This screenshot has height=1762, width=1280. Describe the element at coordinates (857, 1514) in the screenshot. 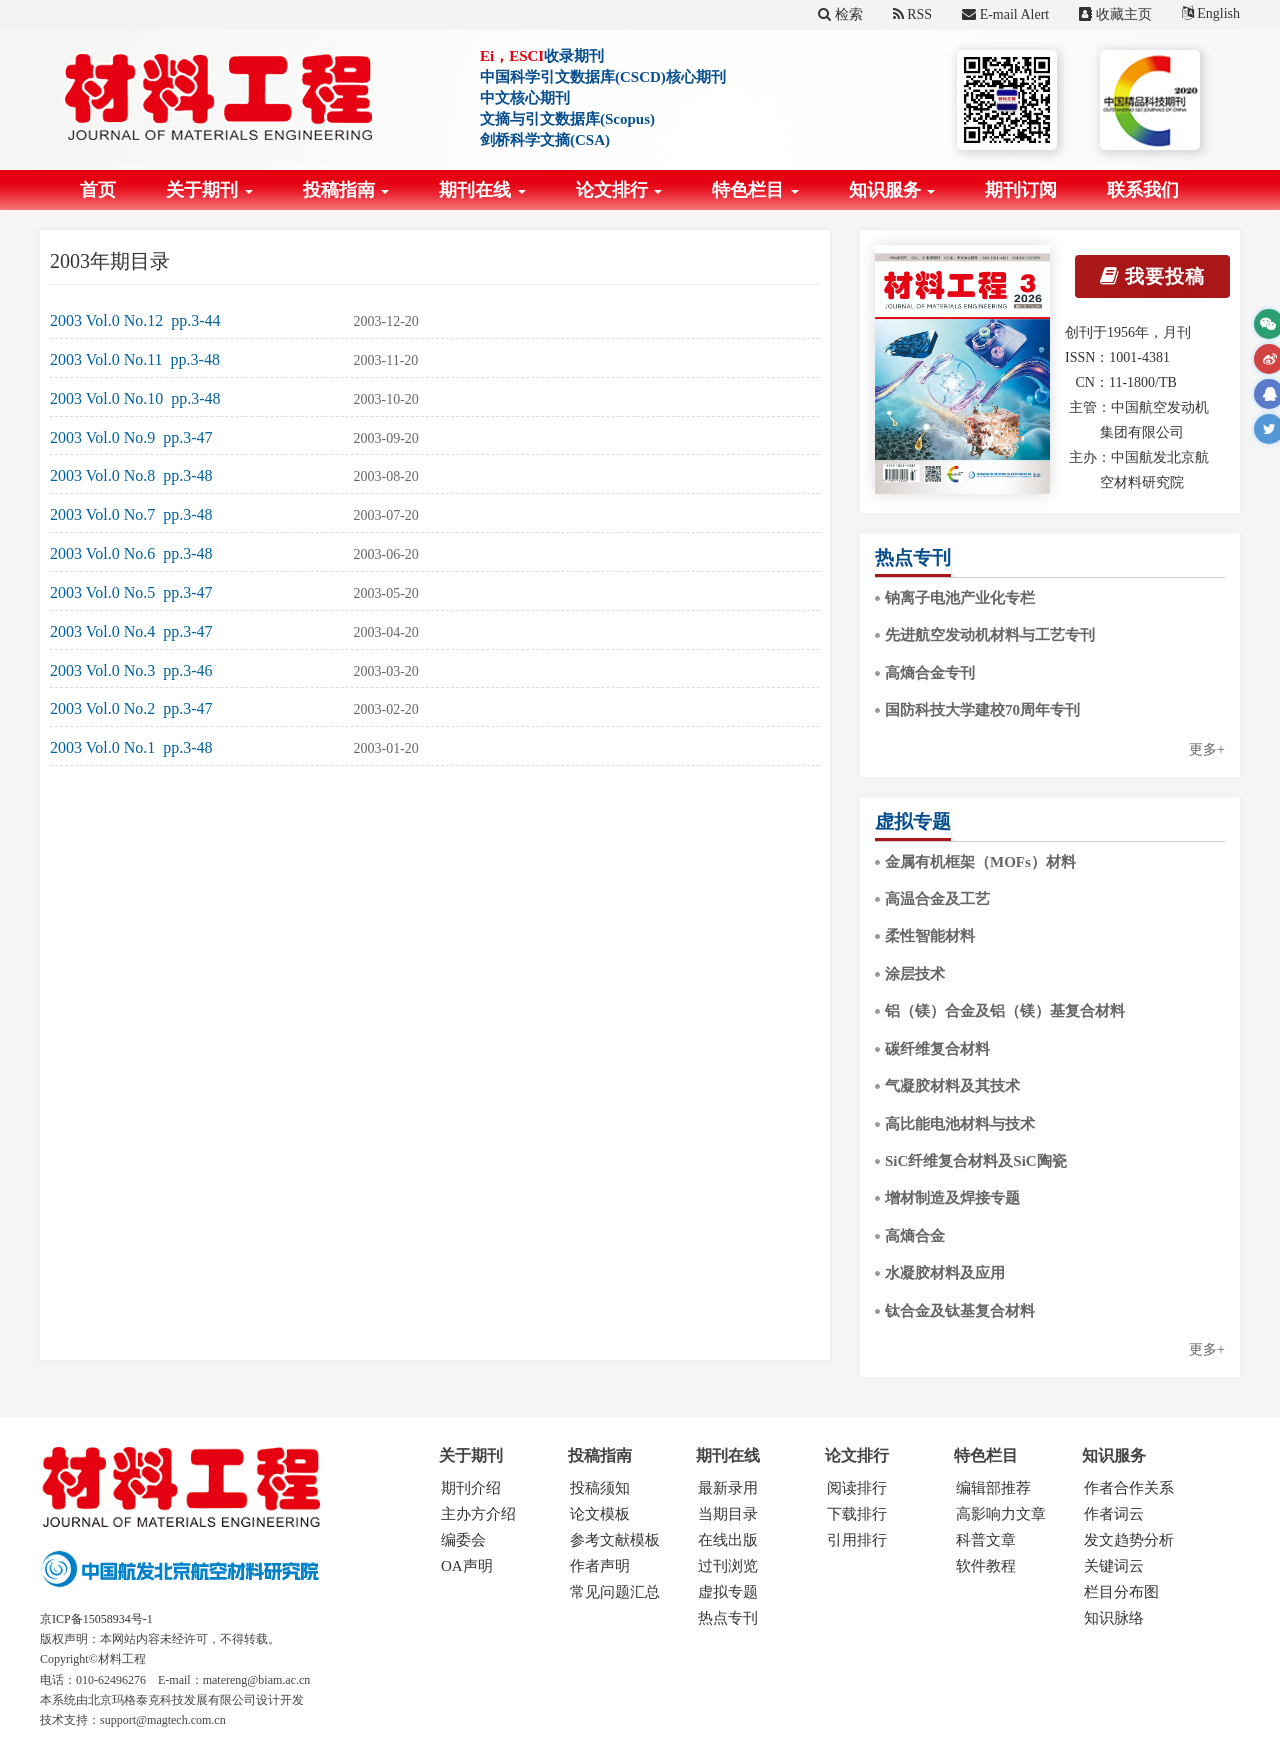

I see `下载排行` at that location.